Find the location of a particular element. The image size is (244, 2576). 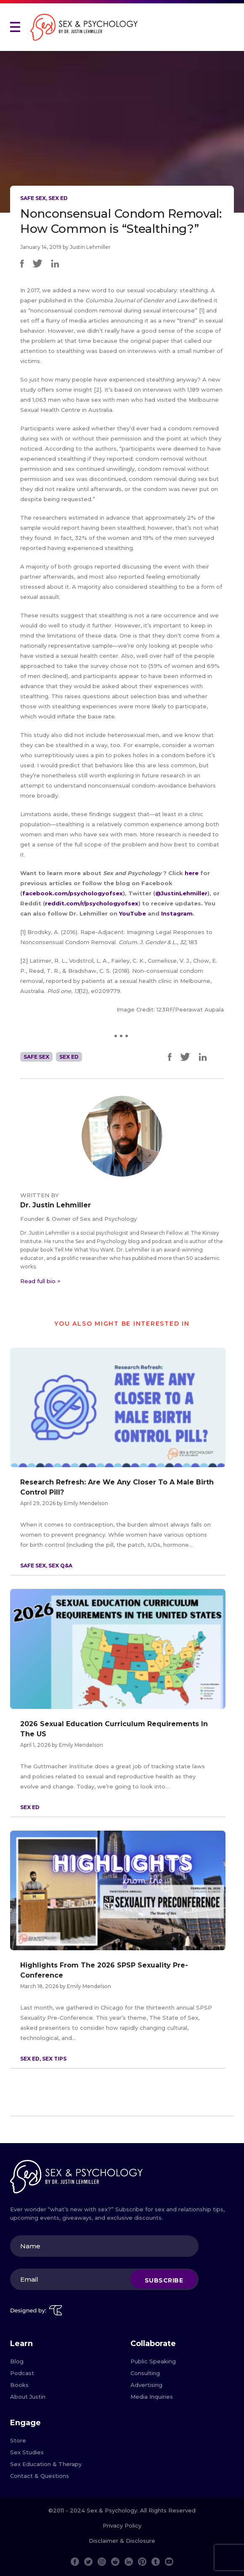

Consulting is located at coordinates (145, 2373).